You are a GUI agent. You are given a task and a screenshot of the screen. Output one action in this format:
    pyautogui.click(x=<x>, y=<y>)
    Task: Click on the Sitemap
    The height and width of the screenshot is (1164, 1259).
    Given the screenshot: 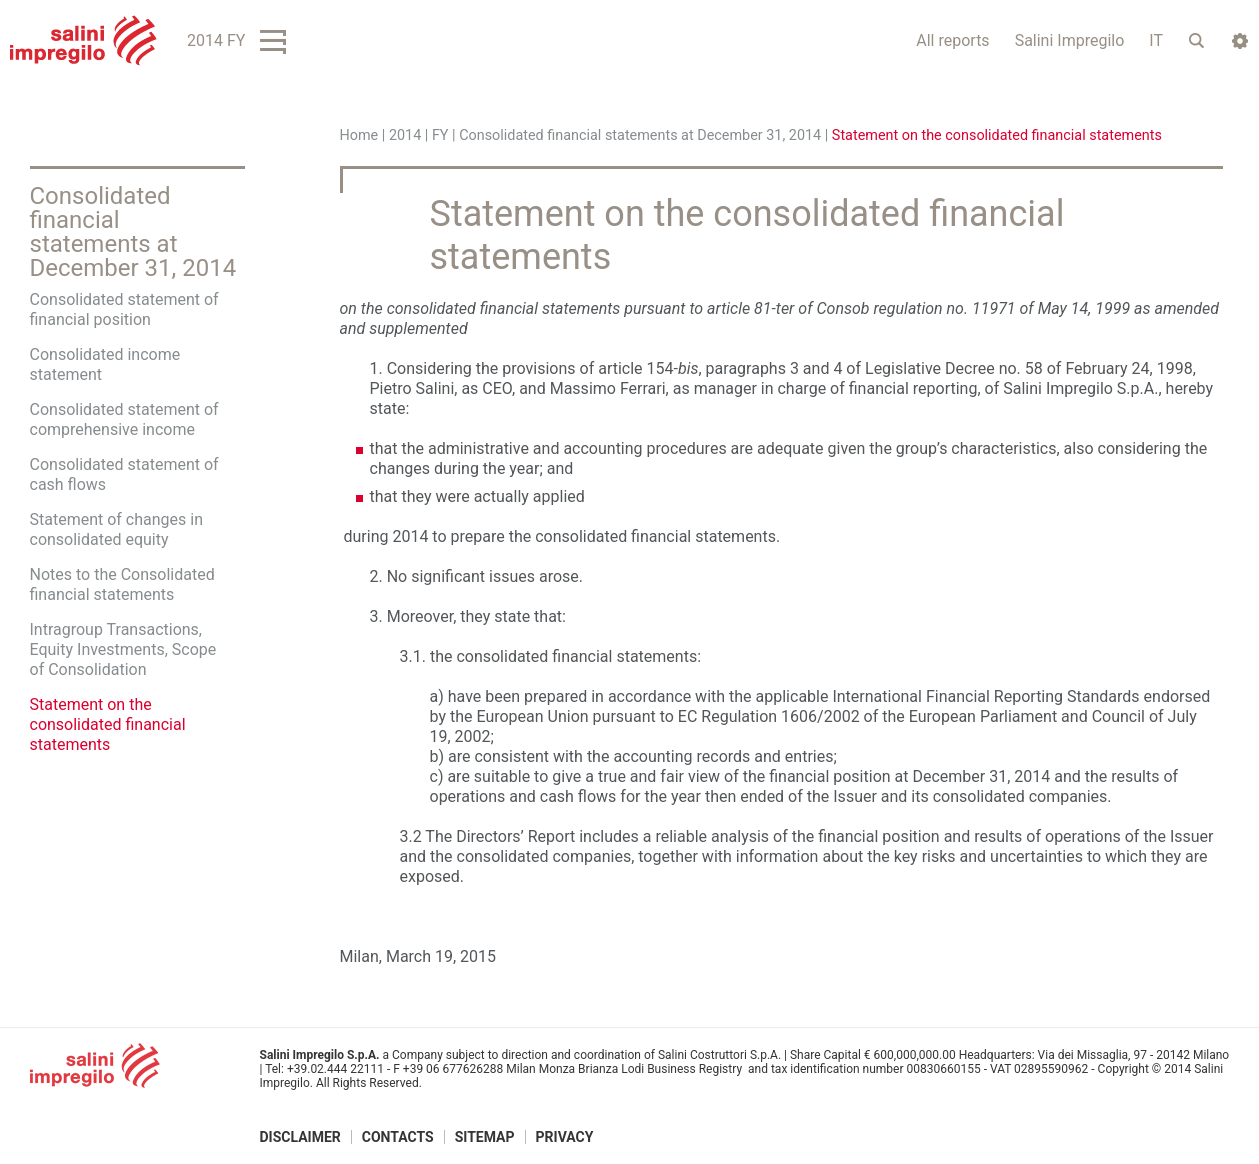 What is the action you would take?
    pyautogui.click(x=485, y=1137)
    